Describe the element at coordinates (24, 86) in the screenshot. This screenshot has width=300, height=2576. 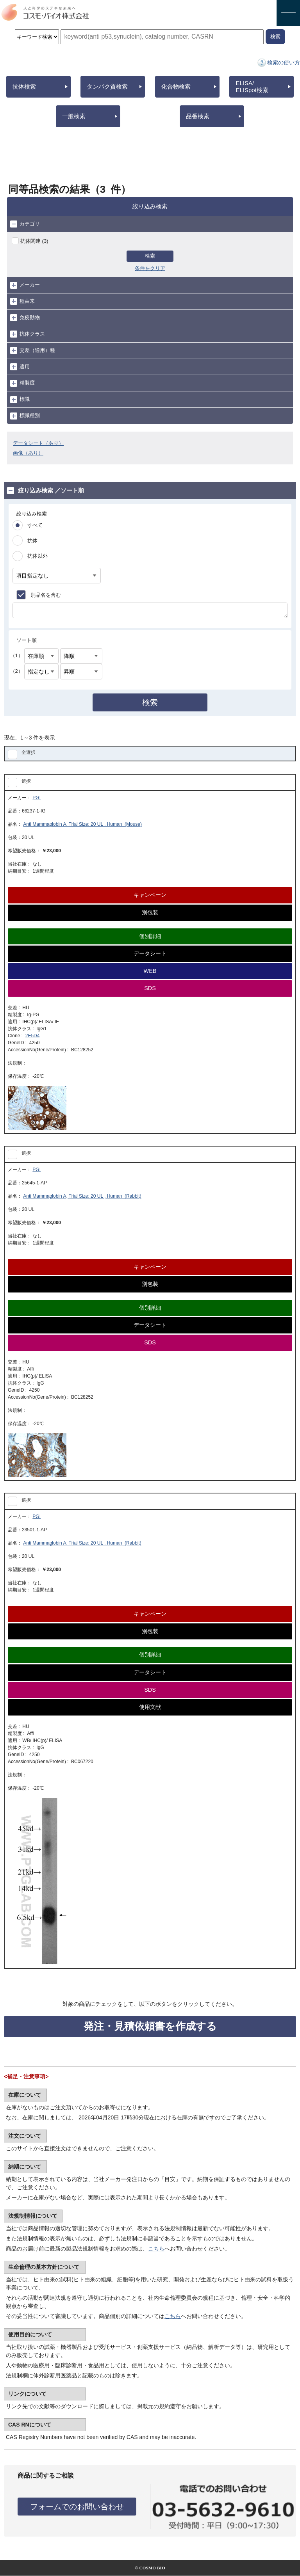
I see `抗体検索` at that location.